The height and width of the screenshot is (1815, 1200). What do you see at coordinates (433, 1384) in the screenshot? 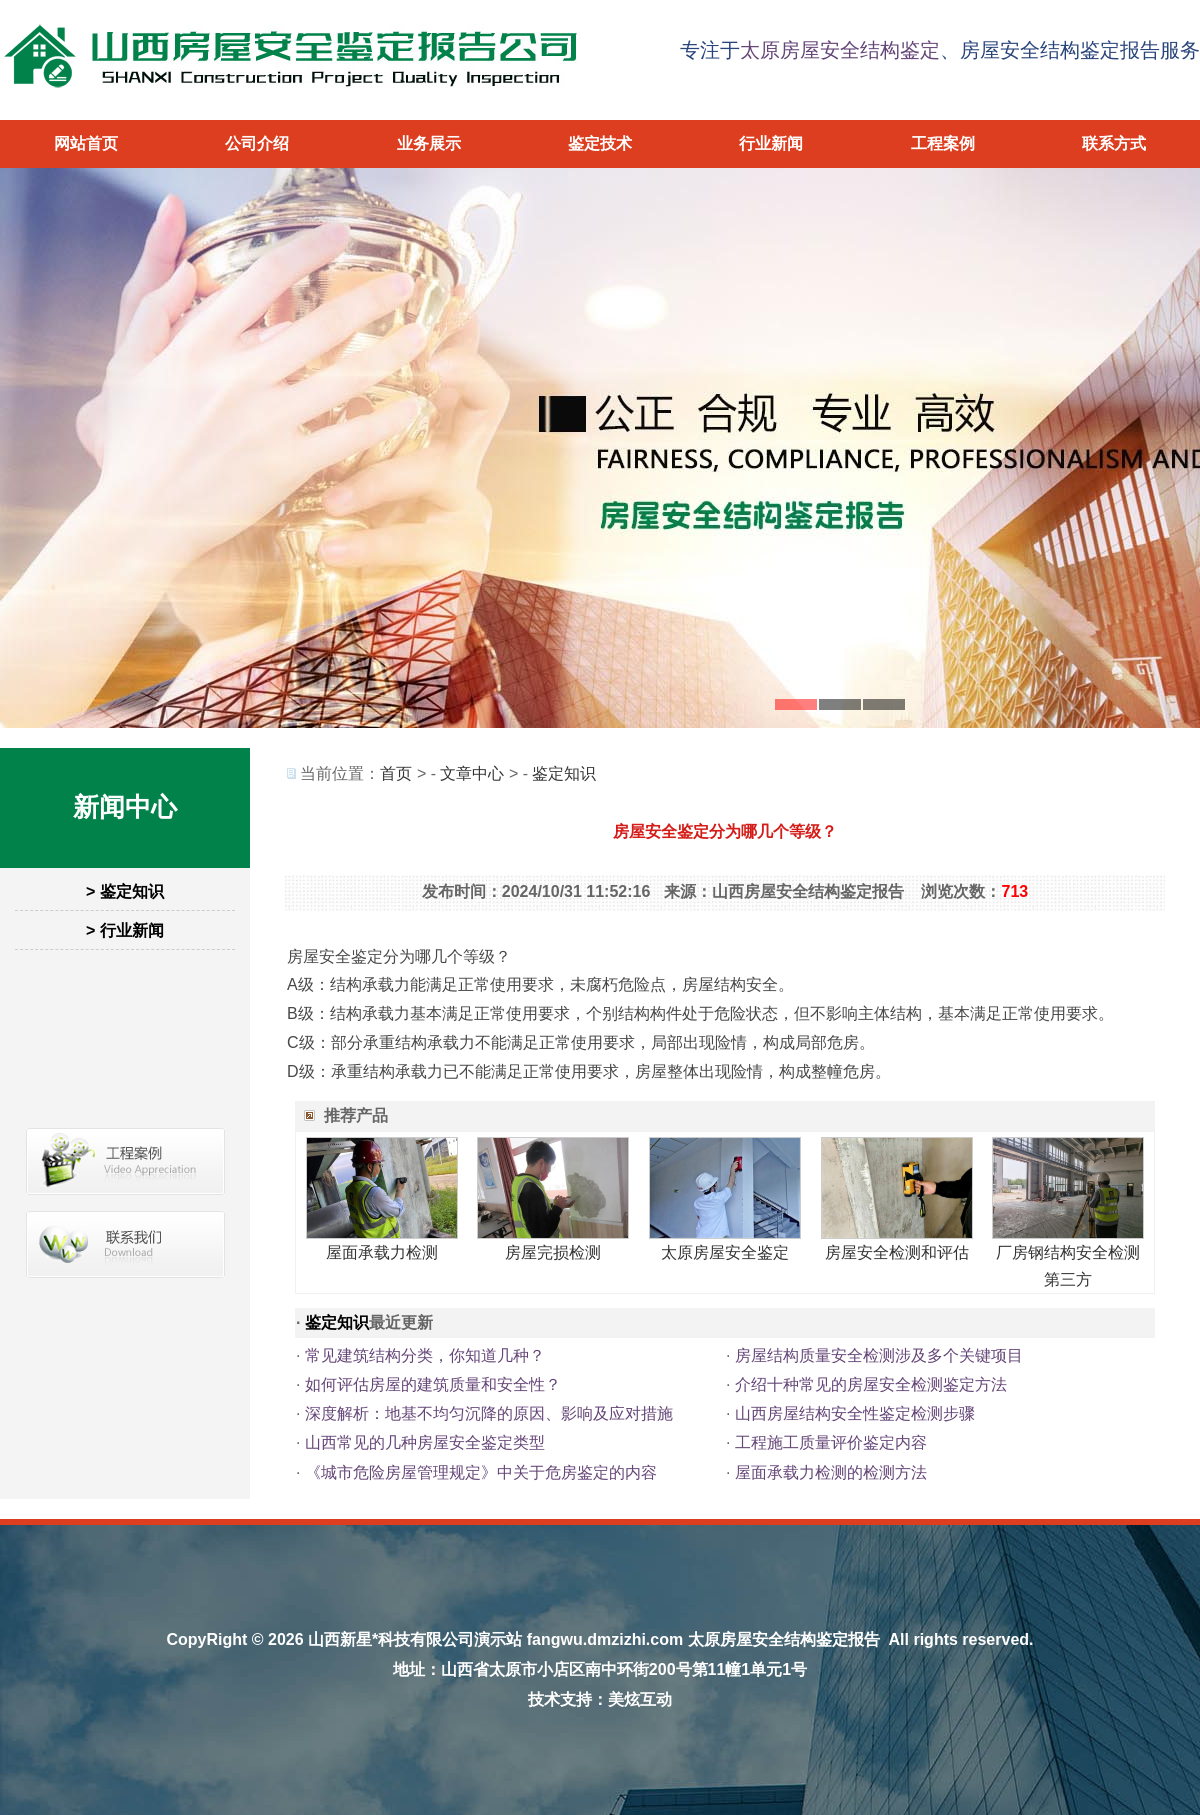
I see `如何评估房屋的建筑质量和安全性？` at bounding box center [433, 1384].